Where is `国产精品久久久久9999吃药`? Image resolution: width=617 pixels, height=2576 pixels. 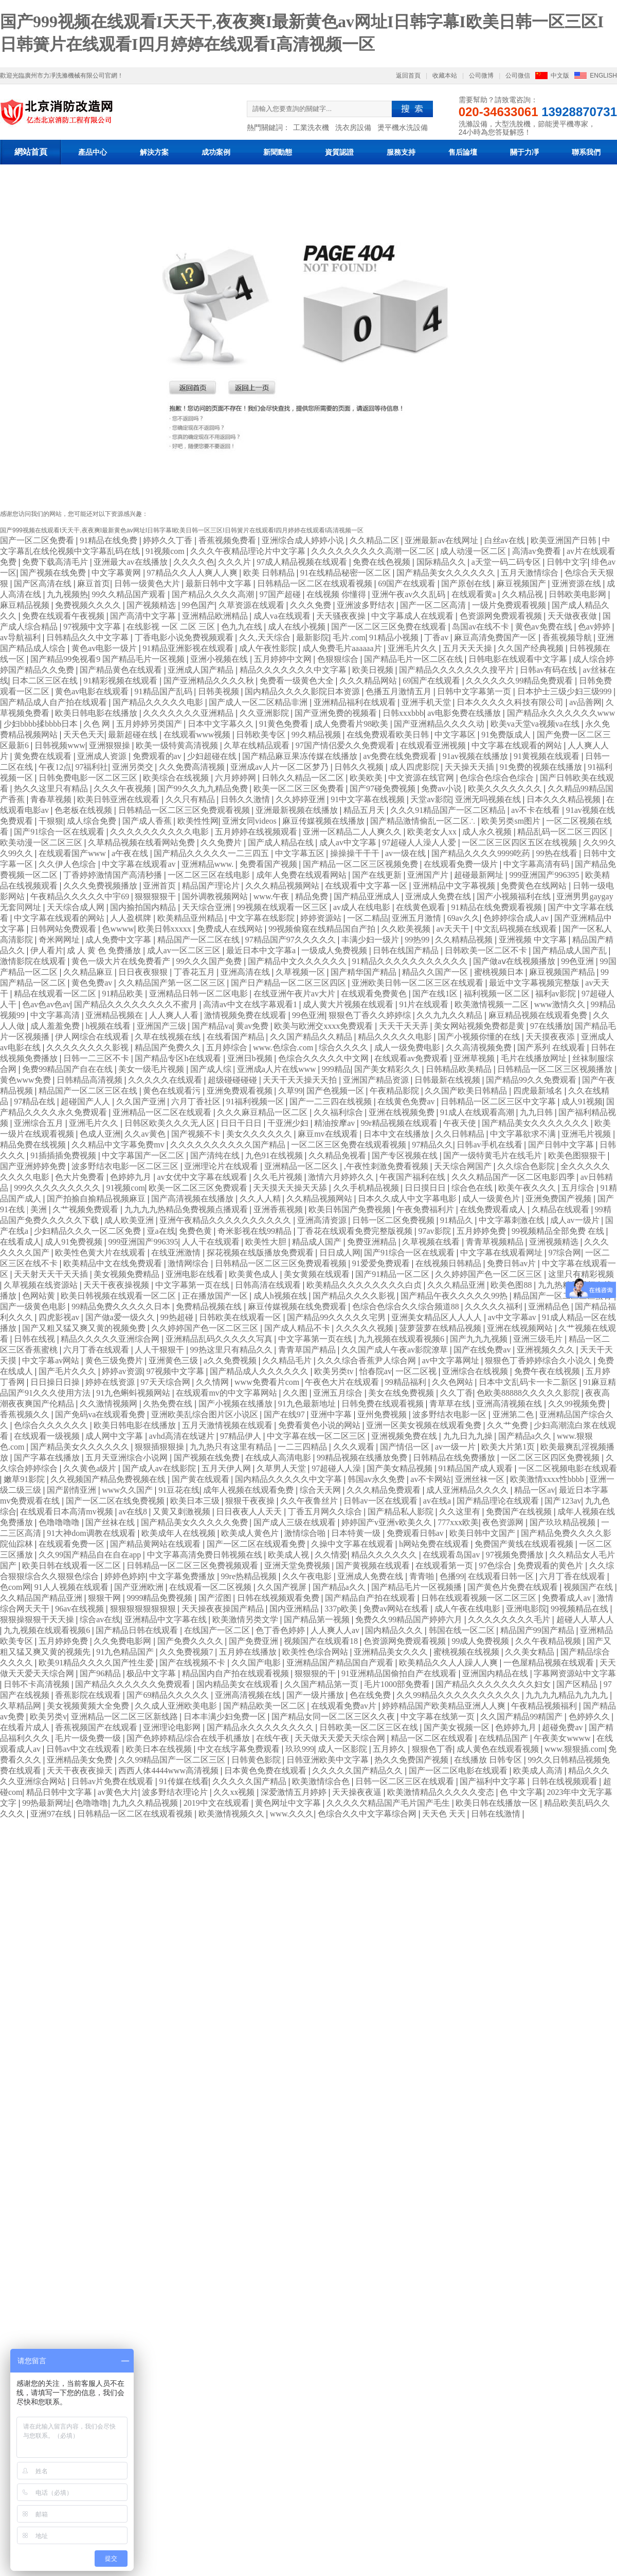 国产精品久久久久9999吃药 is located at coordinates (481, 853).